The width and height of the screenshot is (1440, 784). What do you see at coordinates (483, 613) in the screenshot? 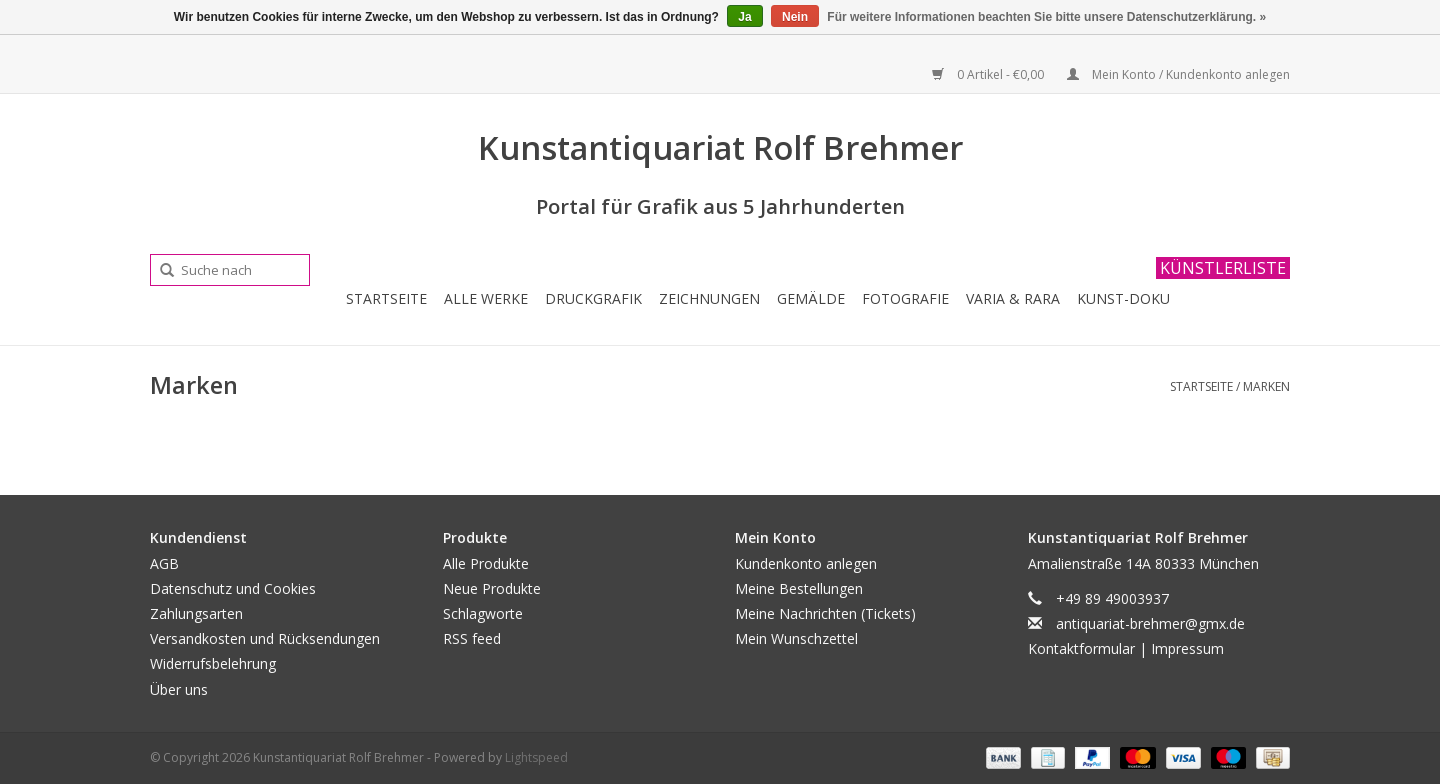
I see `Schlagworte` at bounding box center [483, 613].